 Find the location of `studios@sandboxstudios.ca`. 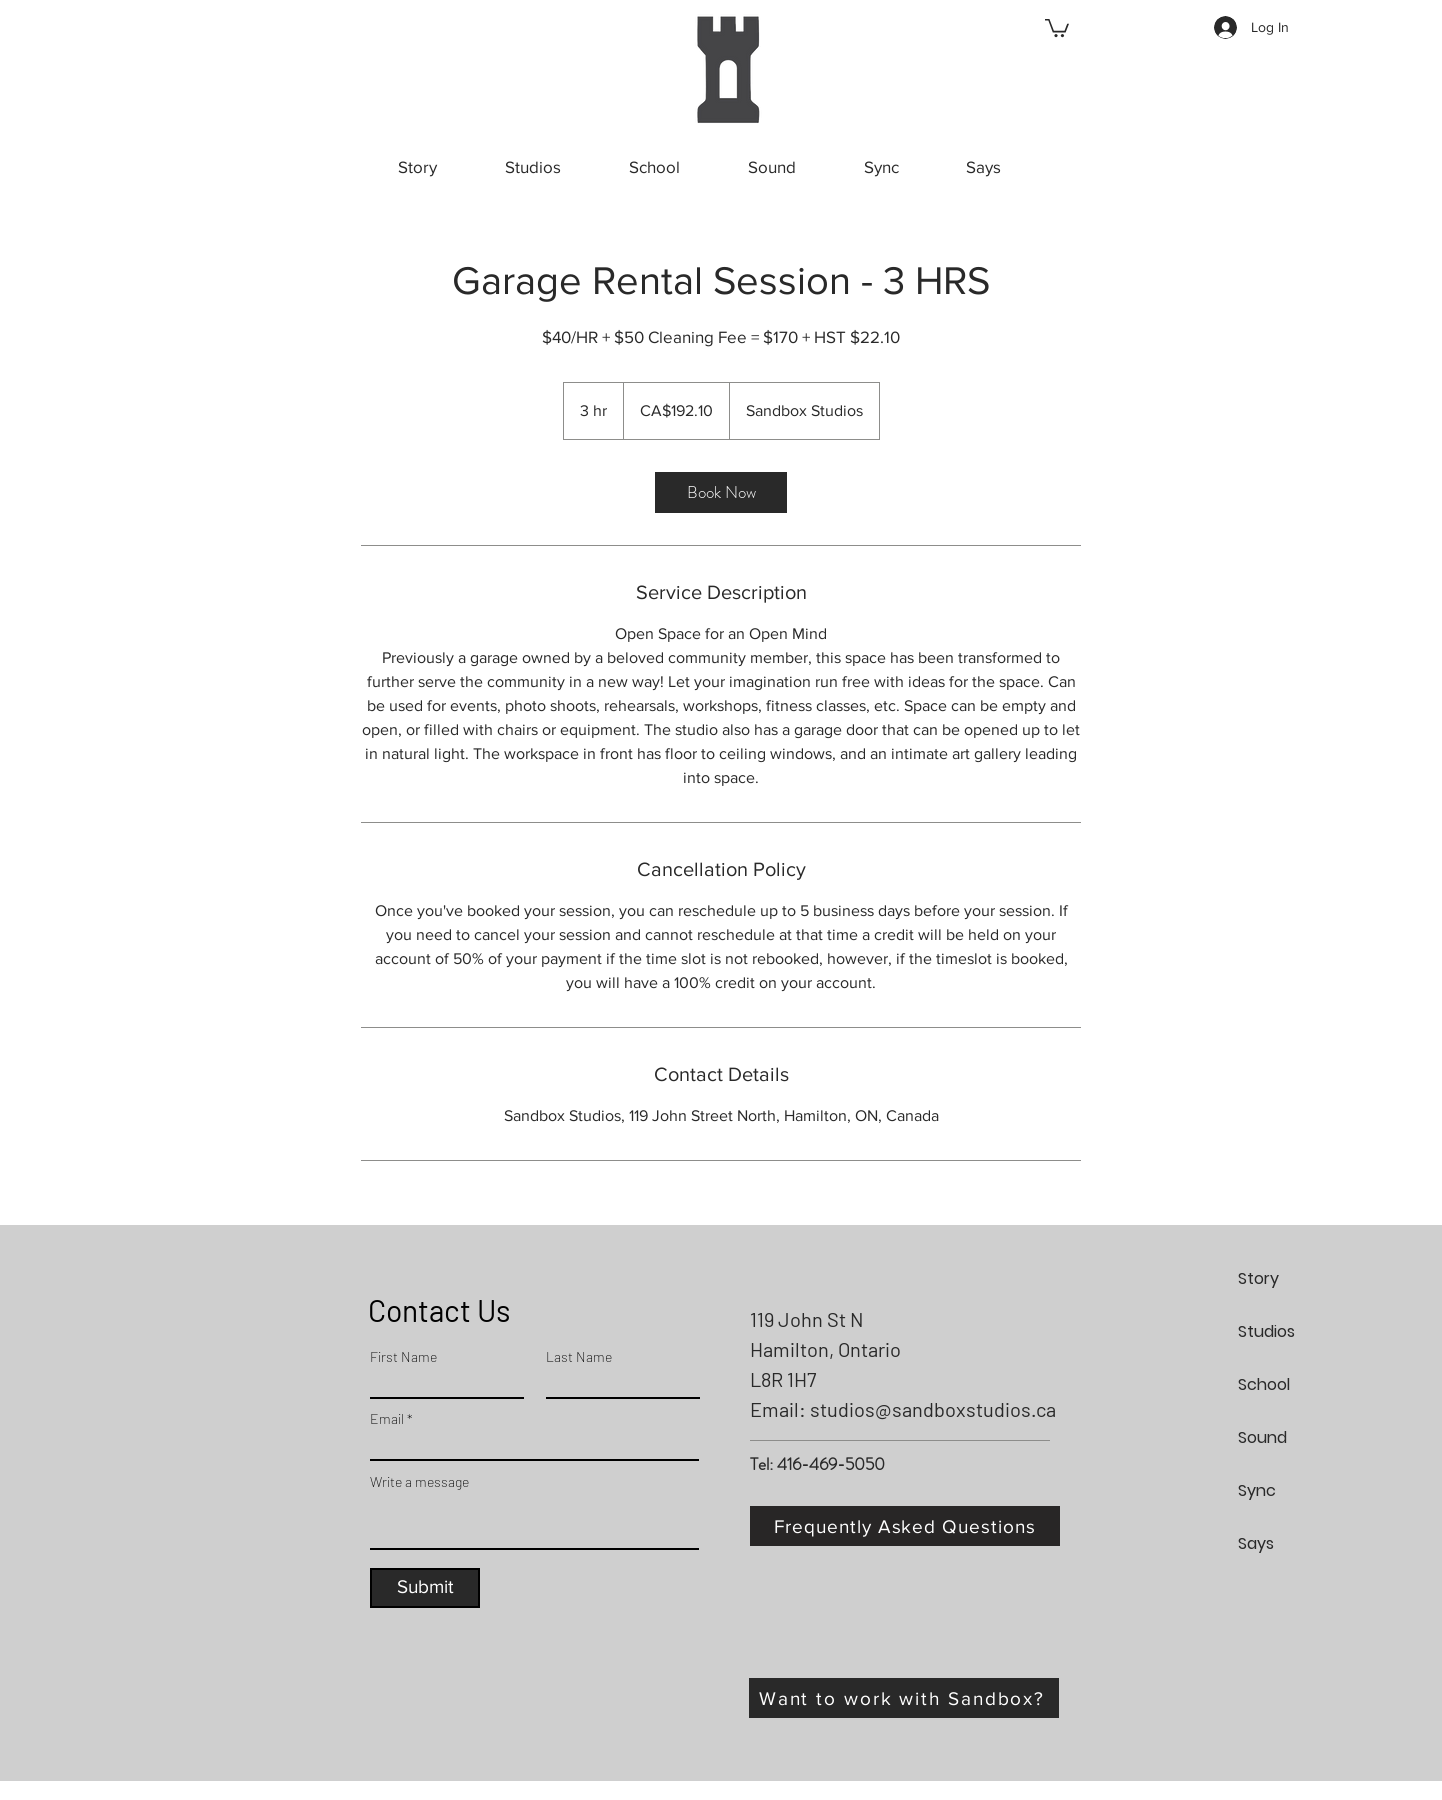

studios@sandboxstudios.ca is located at coordinates (933, 1409).